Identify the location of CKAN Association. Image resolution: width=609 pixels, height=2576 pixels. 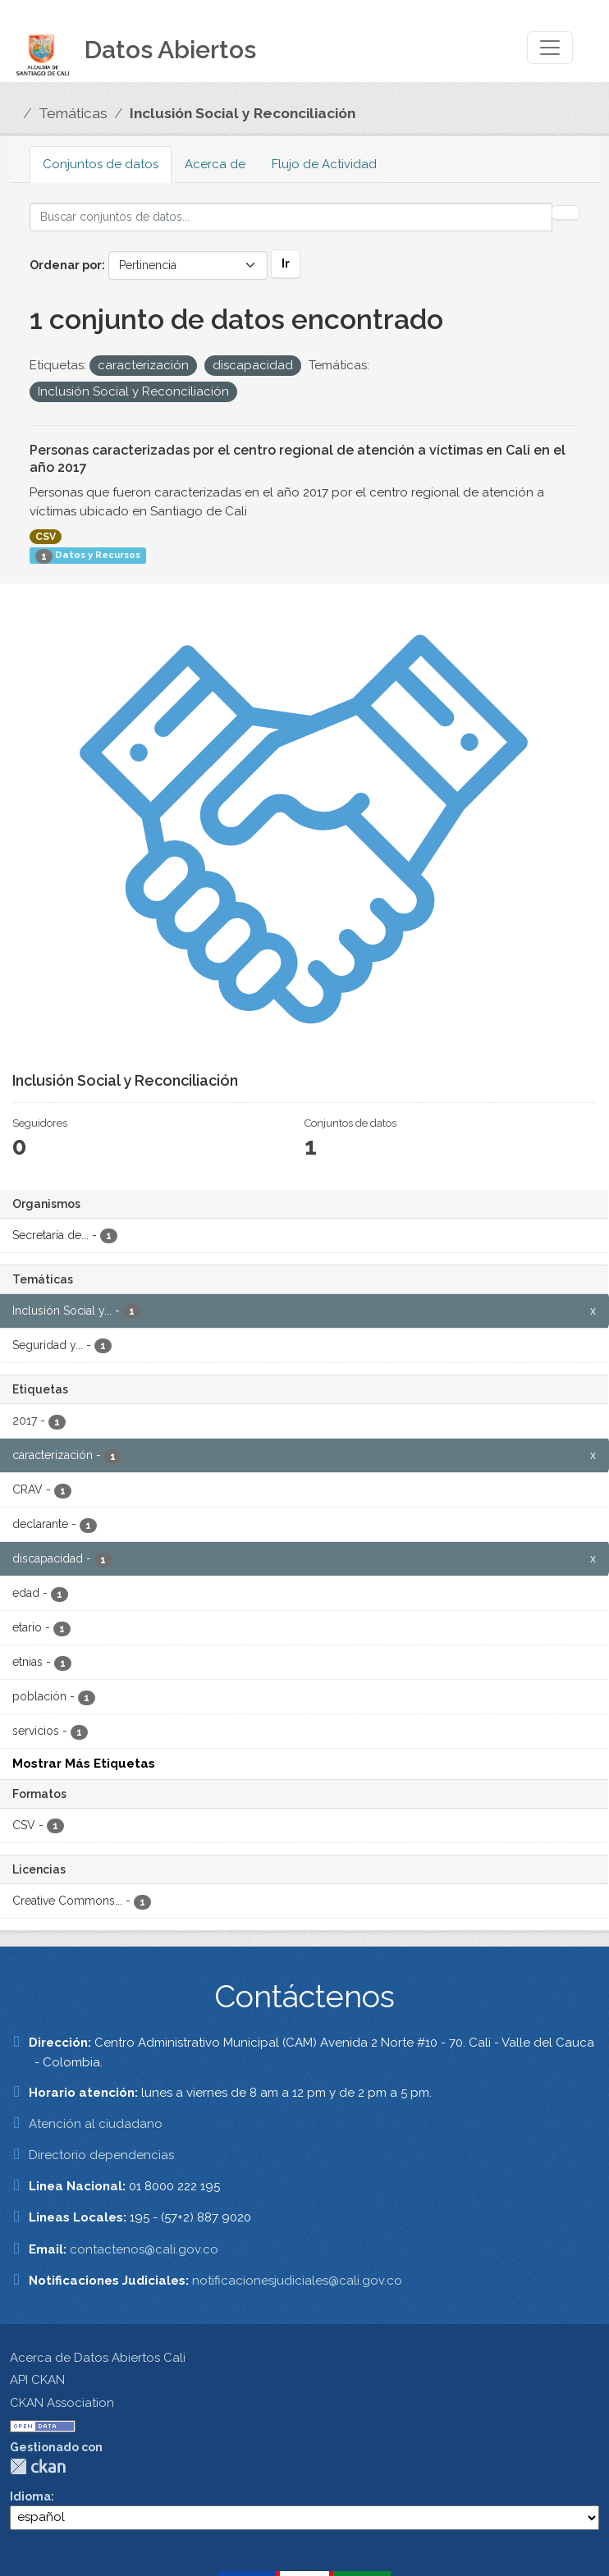
(62, 2402).